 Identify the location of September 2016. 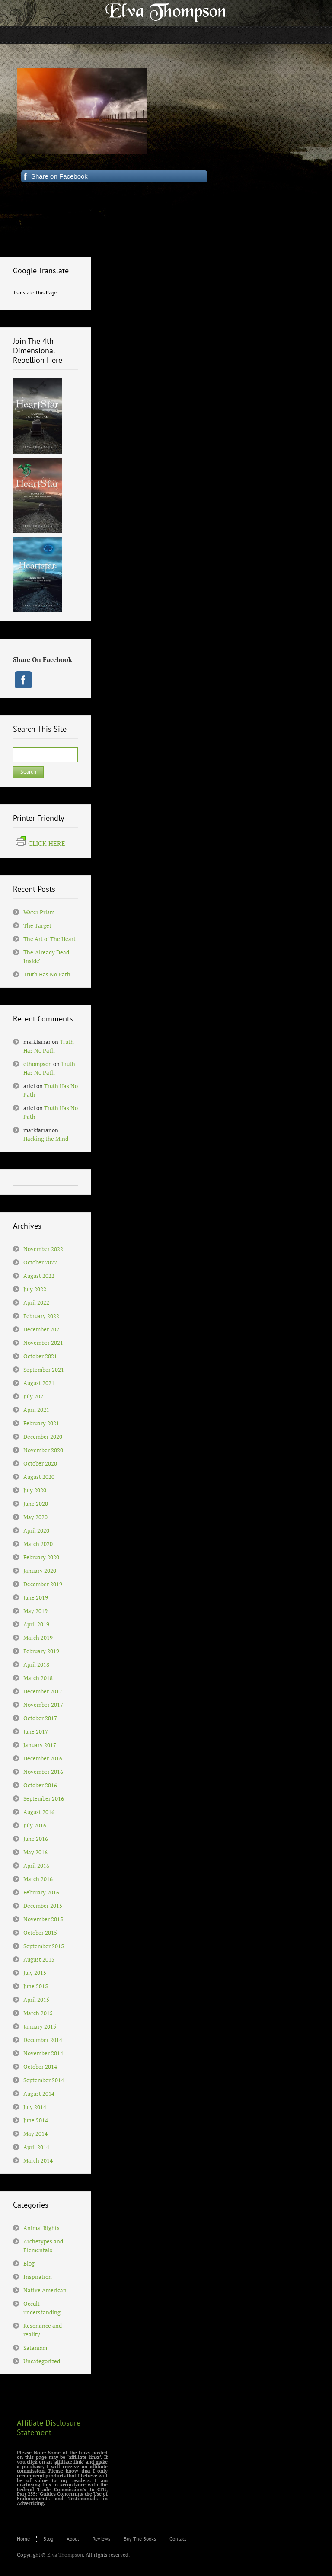
(43, 1798).